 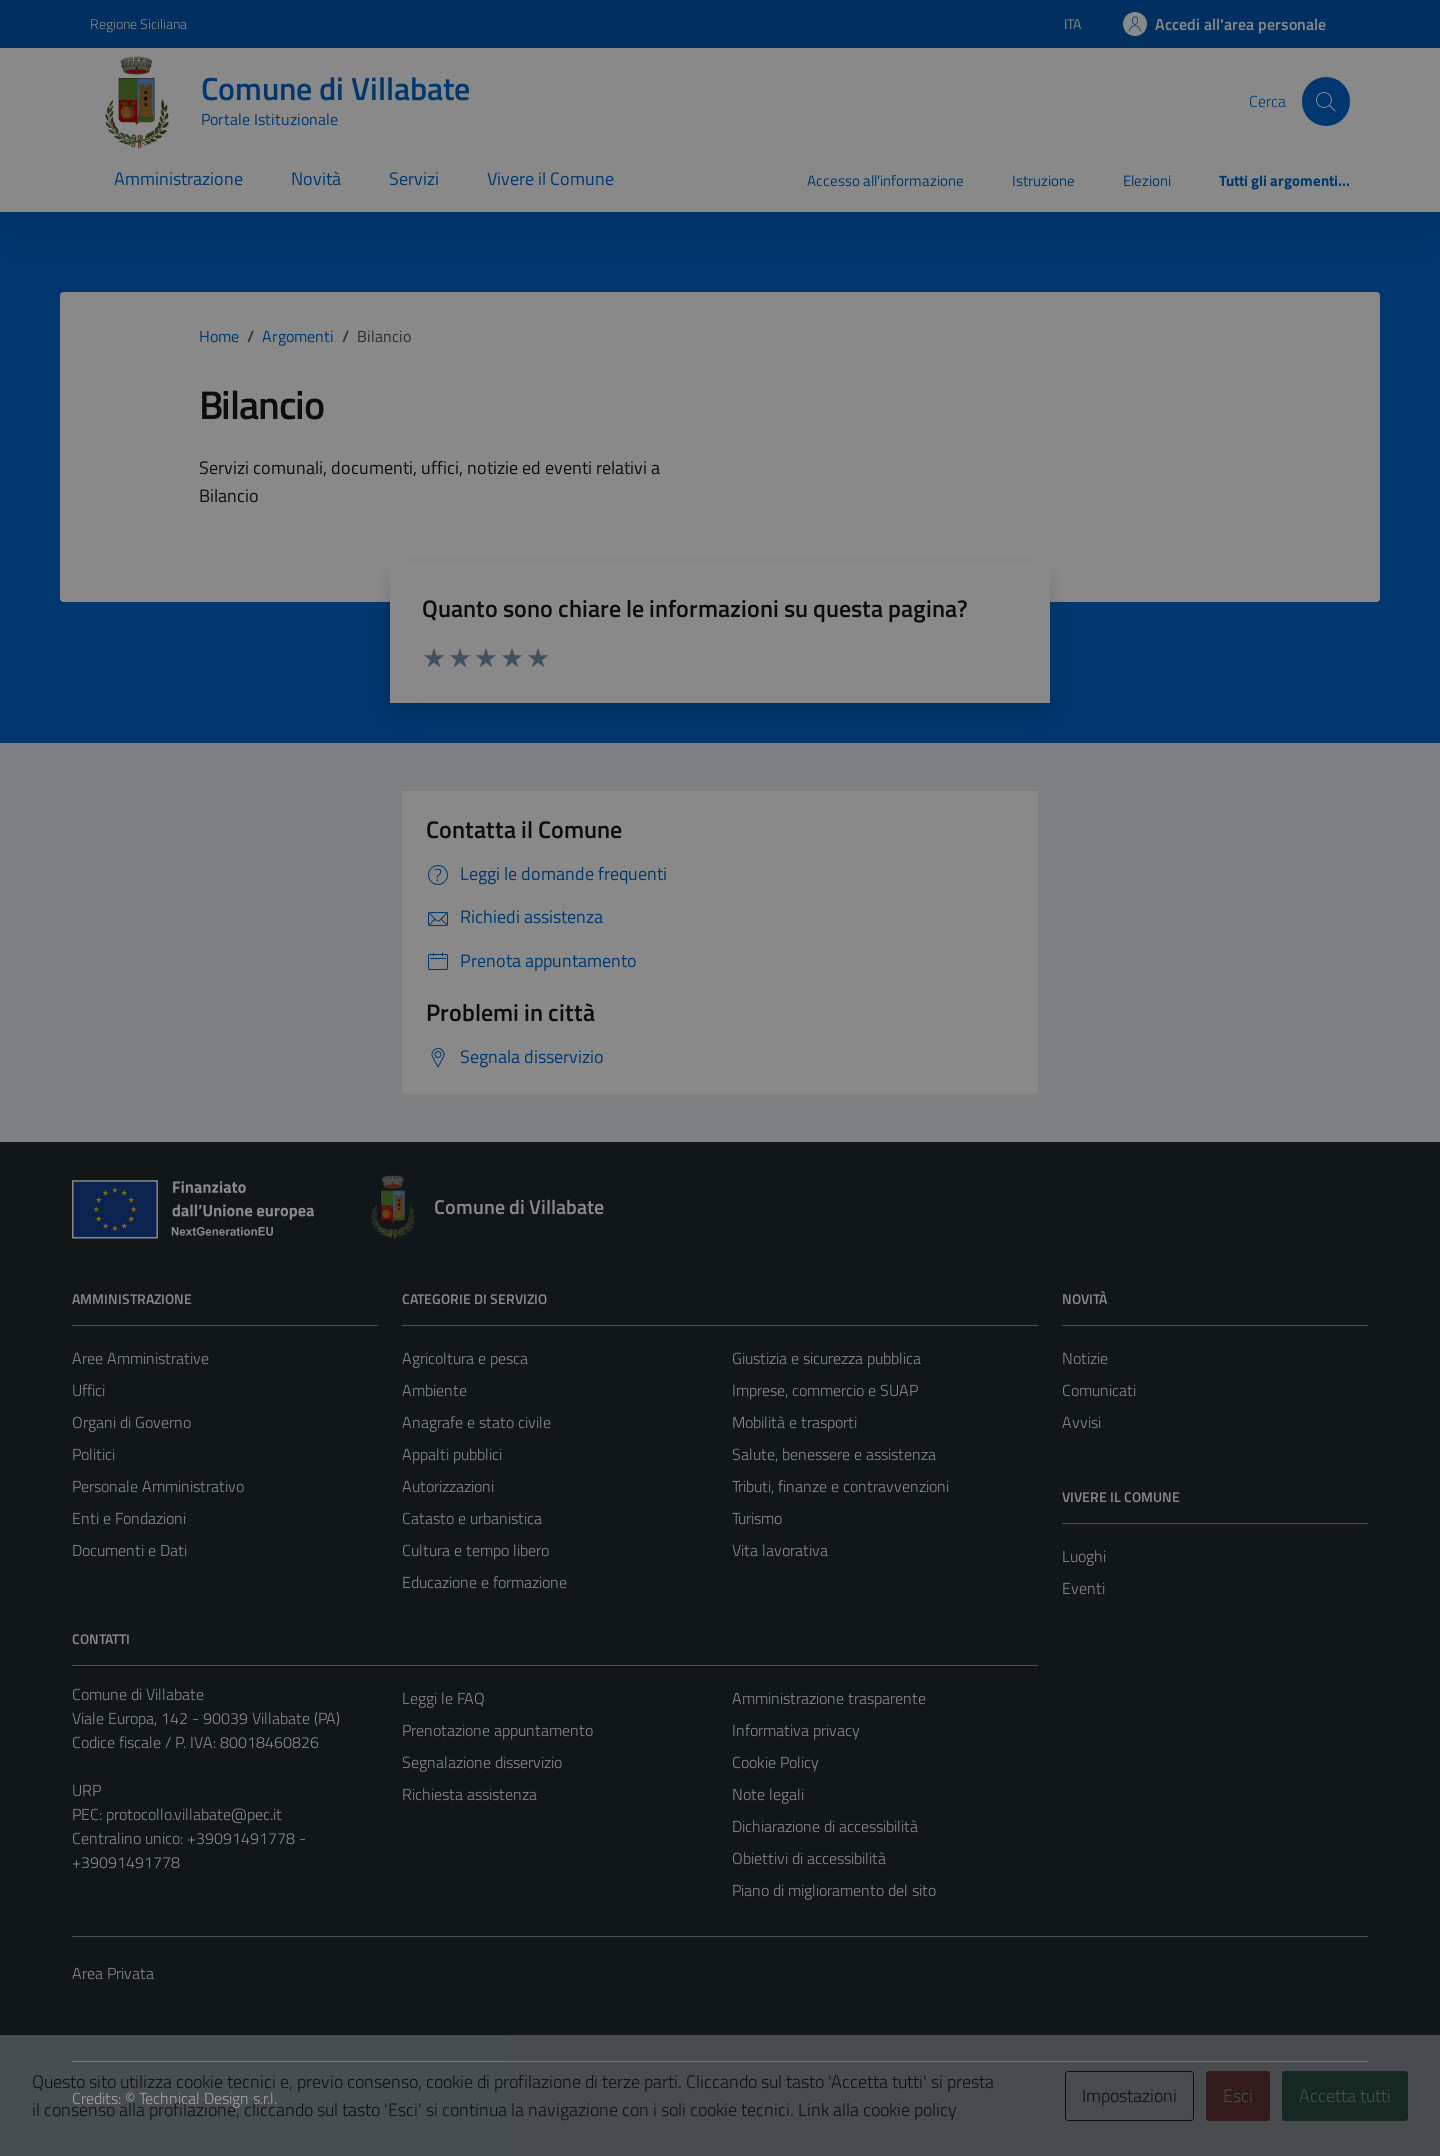 I want to click on Uffici, so click(x=88, y=1390).